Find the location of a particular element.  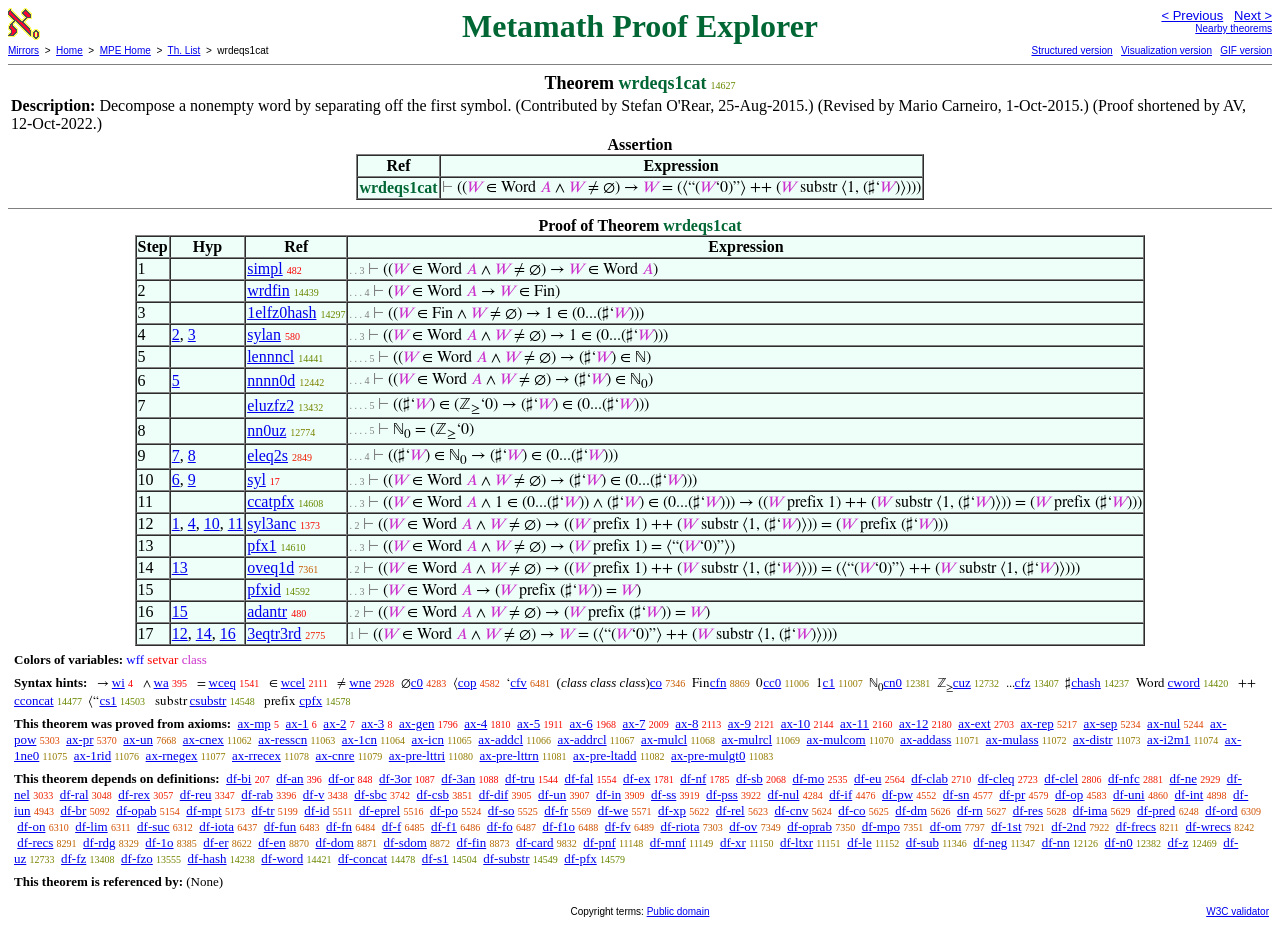

df-recs is located at coordinates (35, 842).